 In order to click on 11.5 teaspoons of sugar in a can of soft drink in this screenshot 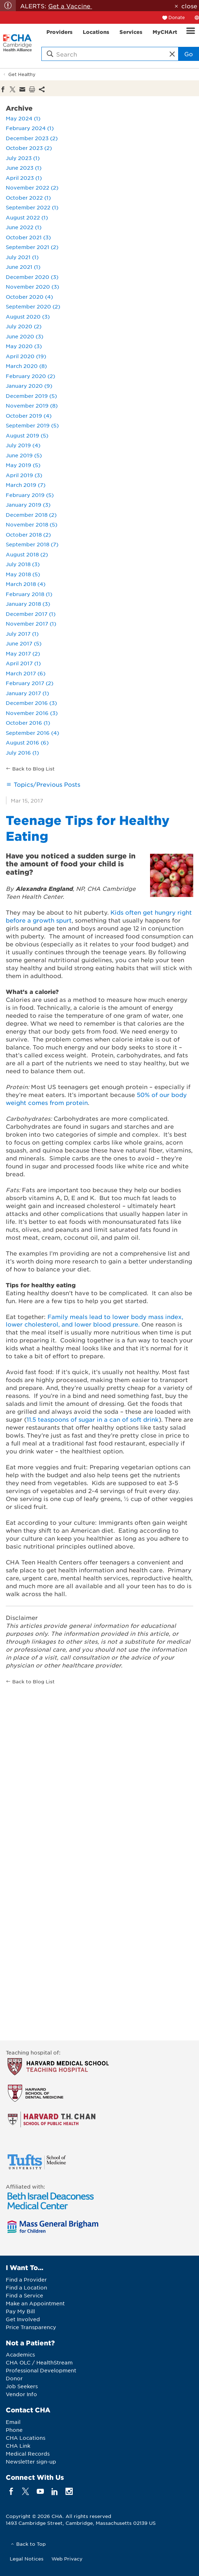, I will do `click(93, 1419)`.